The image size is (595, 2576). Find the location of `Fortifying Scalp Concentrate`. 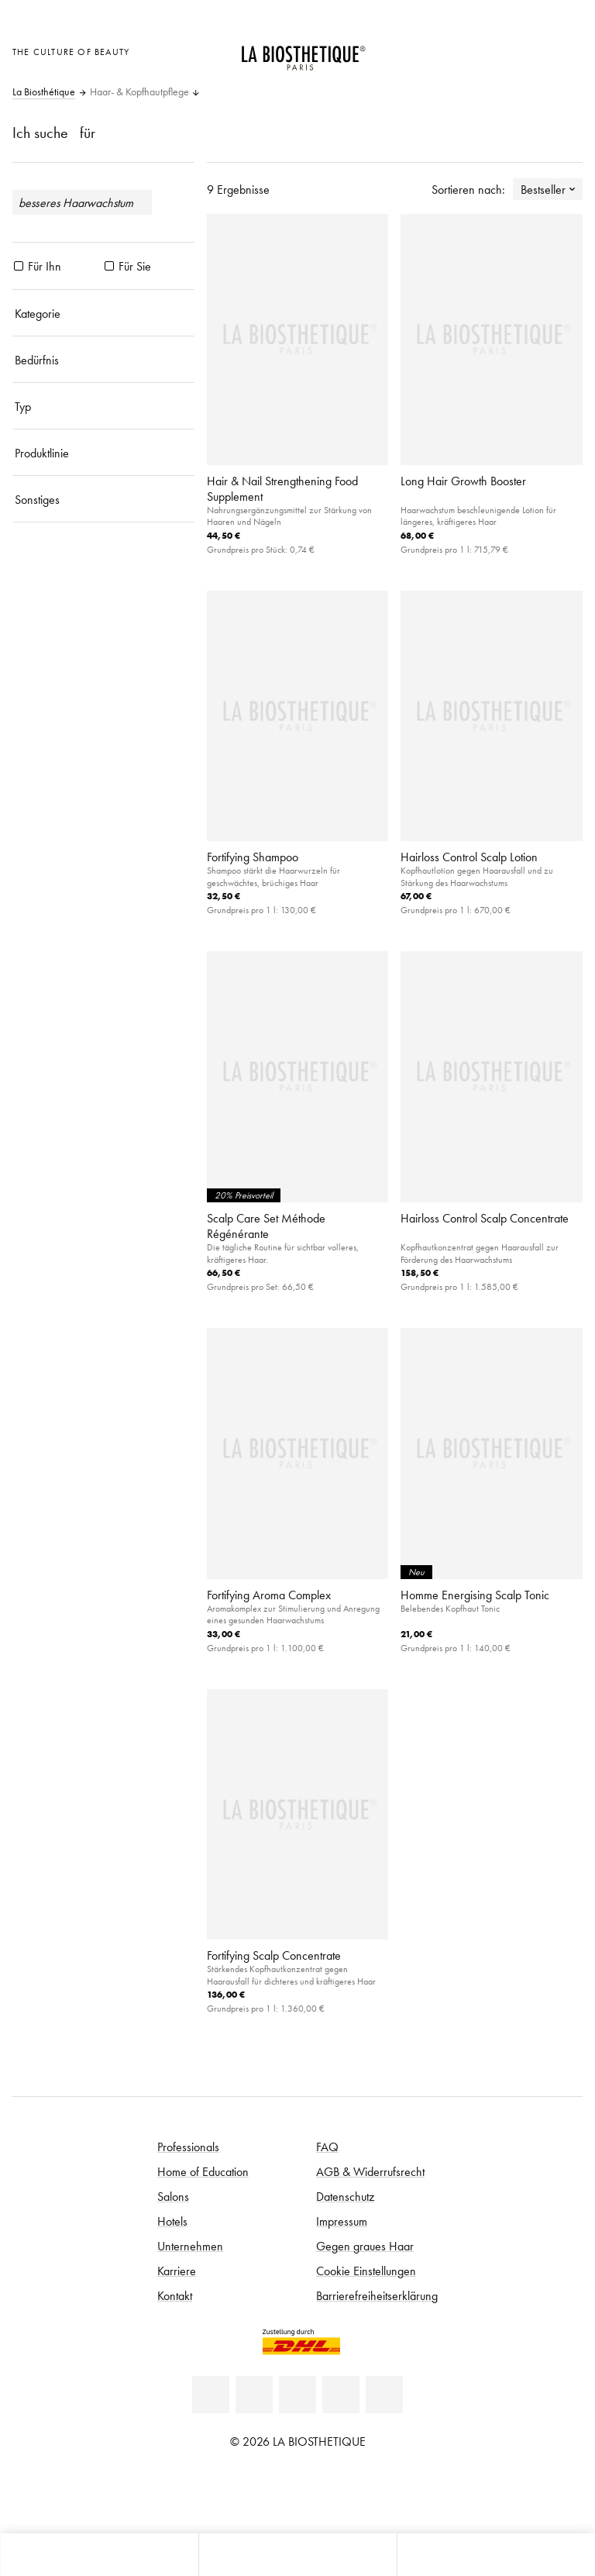

Fortifying Scalp Concentrate is located at coordinates (274, 1955).